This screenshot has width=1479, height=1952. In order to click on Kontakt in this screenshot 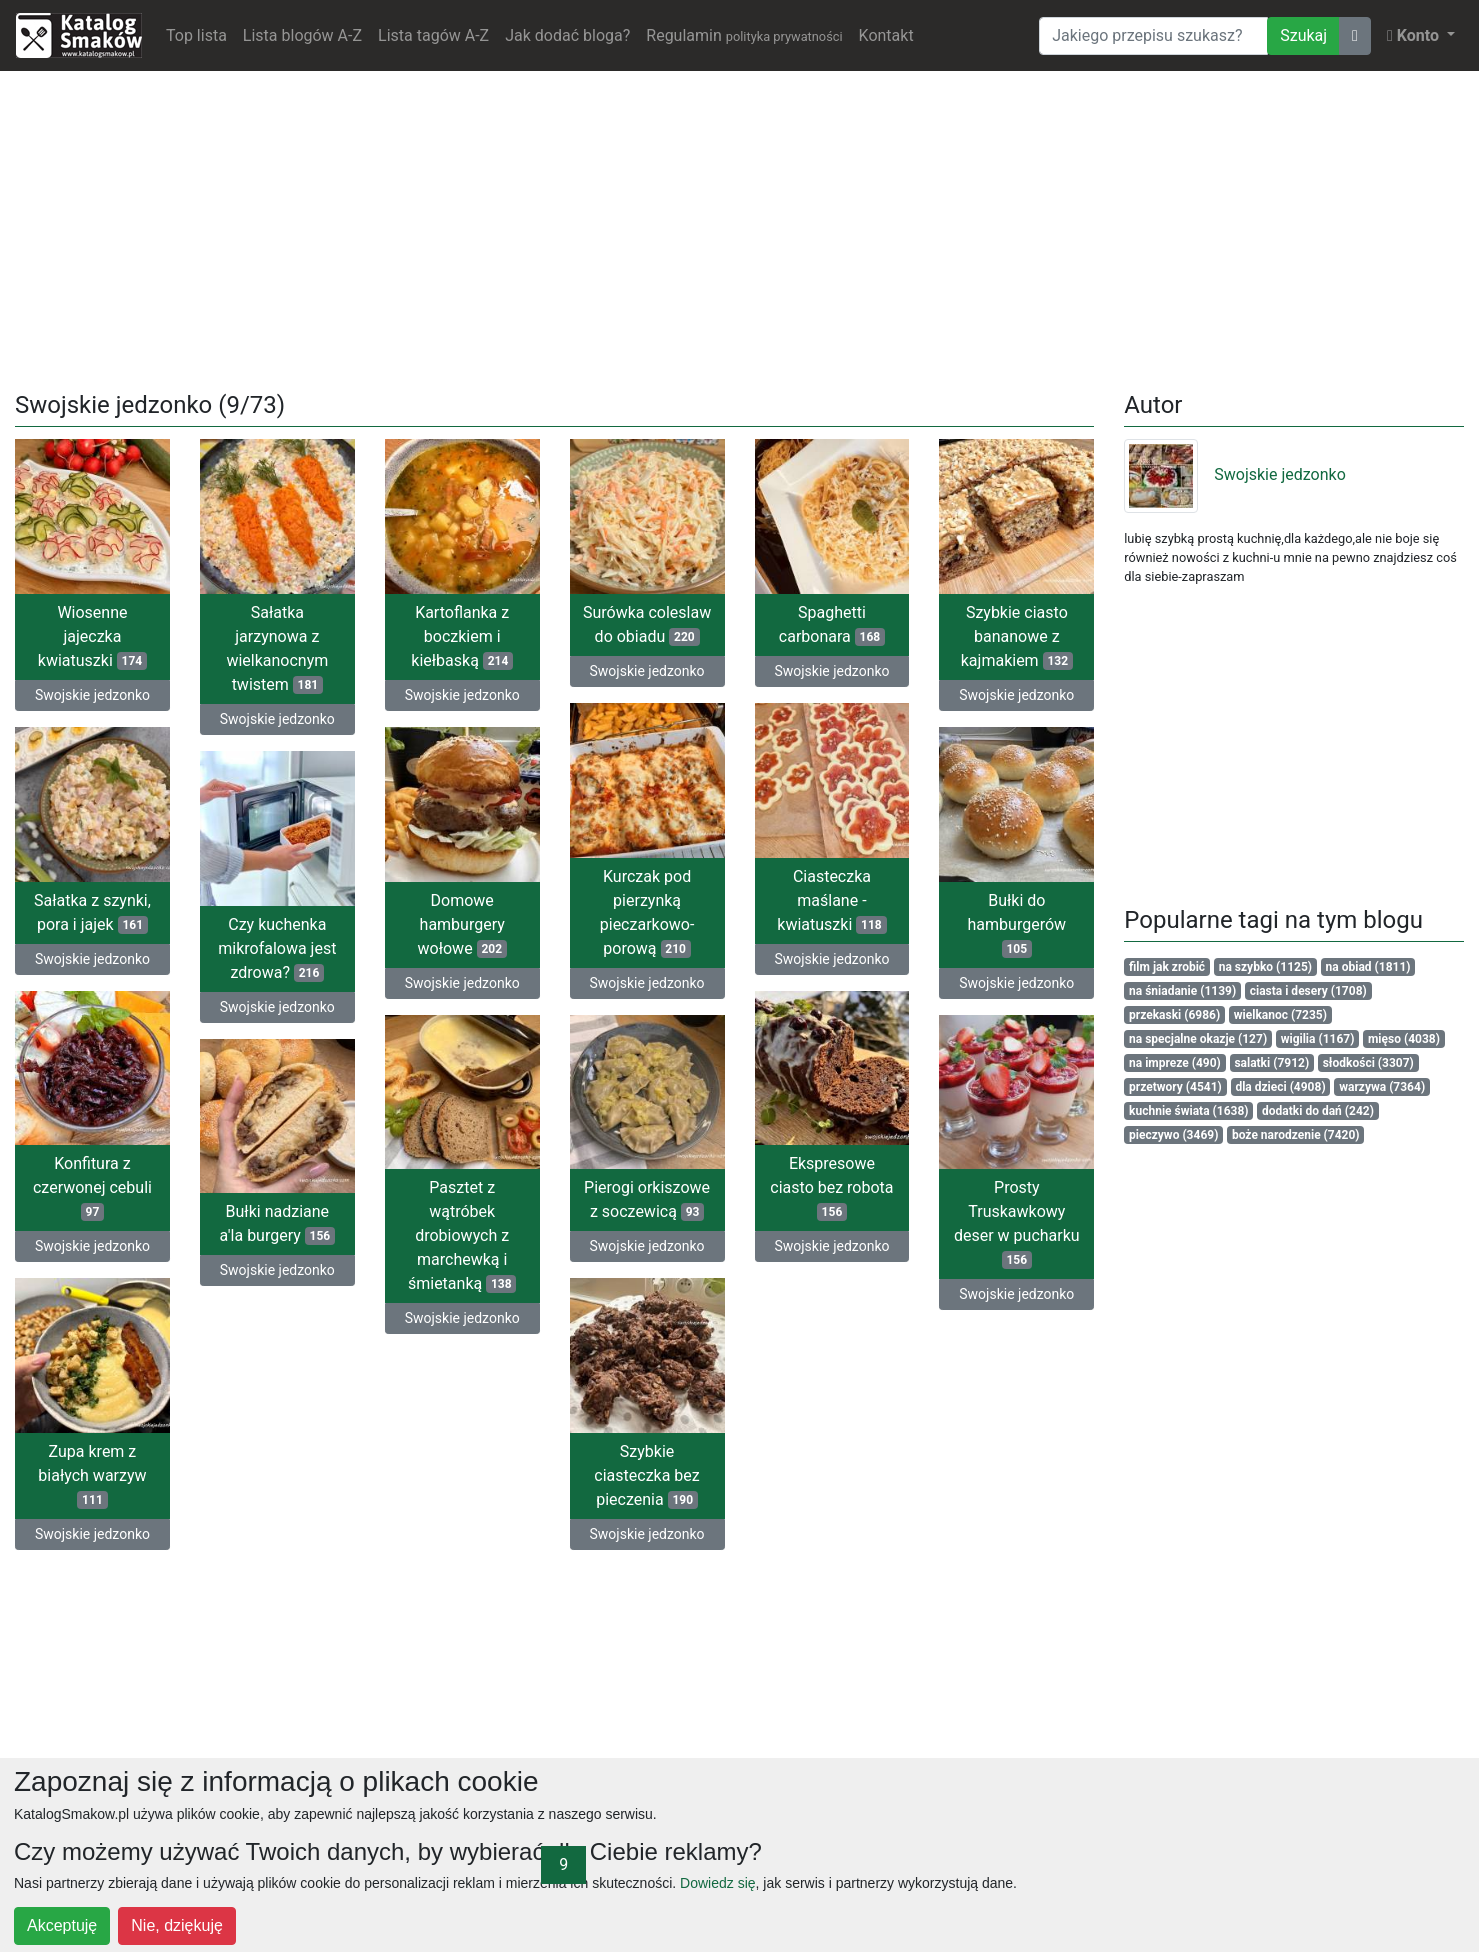, I will do `click(886, 35)`.